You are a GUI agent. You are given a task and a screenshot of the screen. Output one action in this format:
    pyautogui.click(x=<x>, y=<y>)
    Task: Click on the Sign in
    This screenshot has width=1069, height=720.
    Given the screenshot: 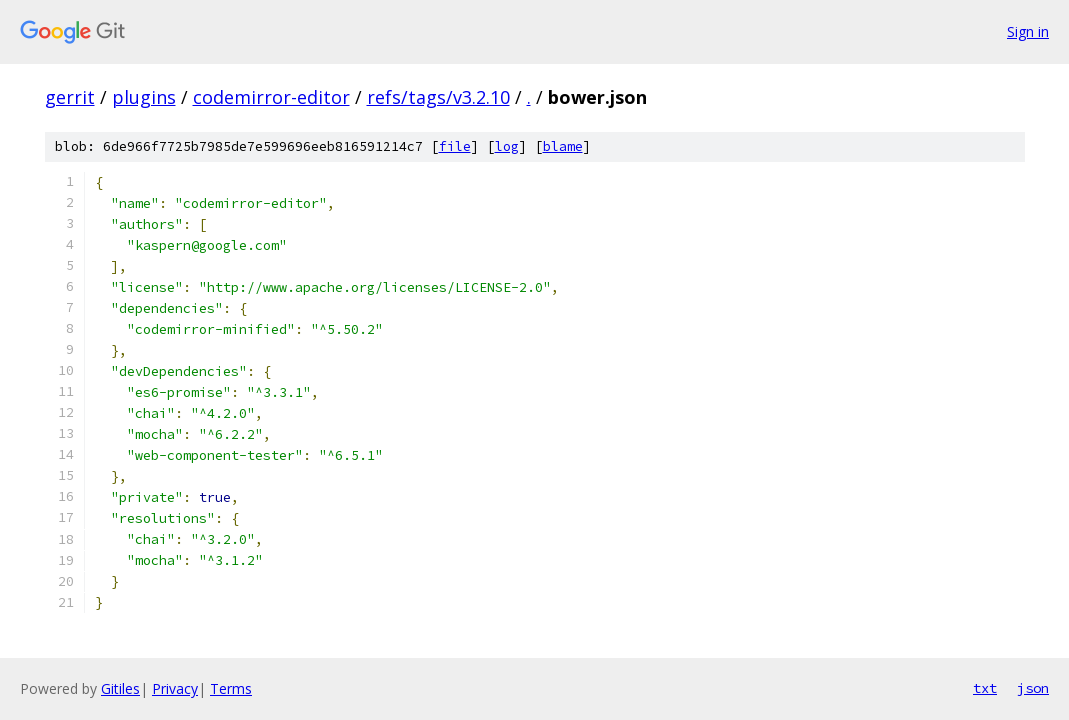 What is the action you would take?
    pyautogui.click(x=1028, y=31)
    